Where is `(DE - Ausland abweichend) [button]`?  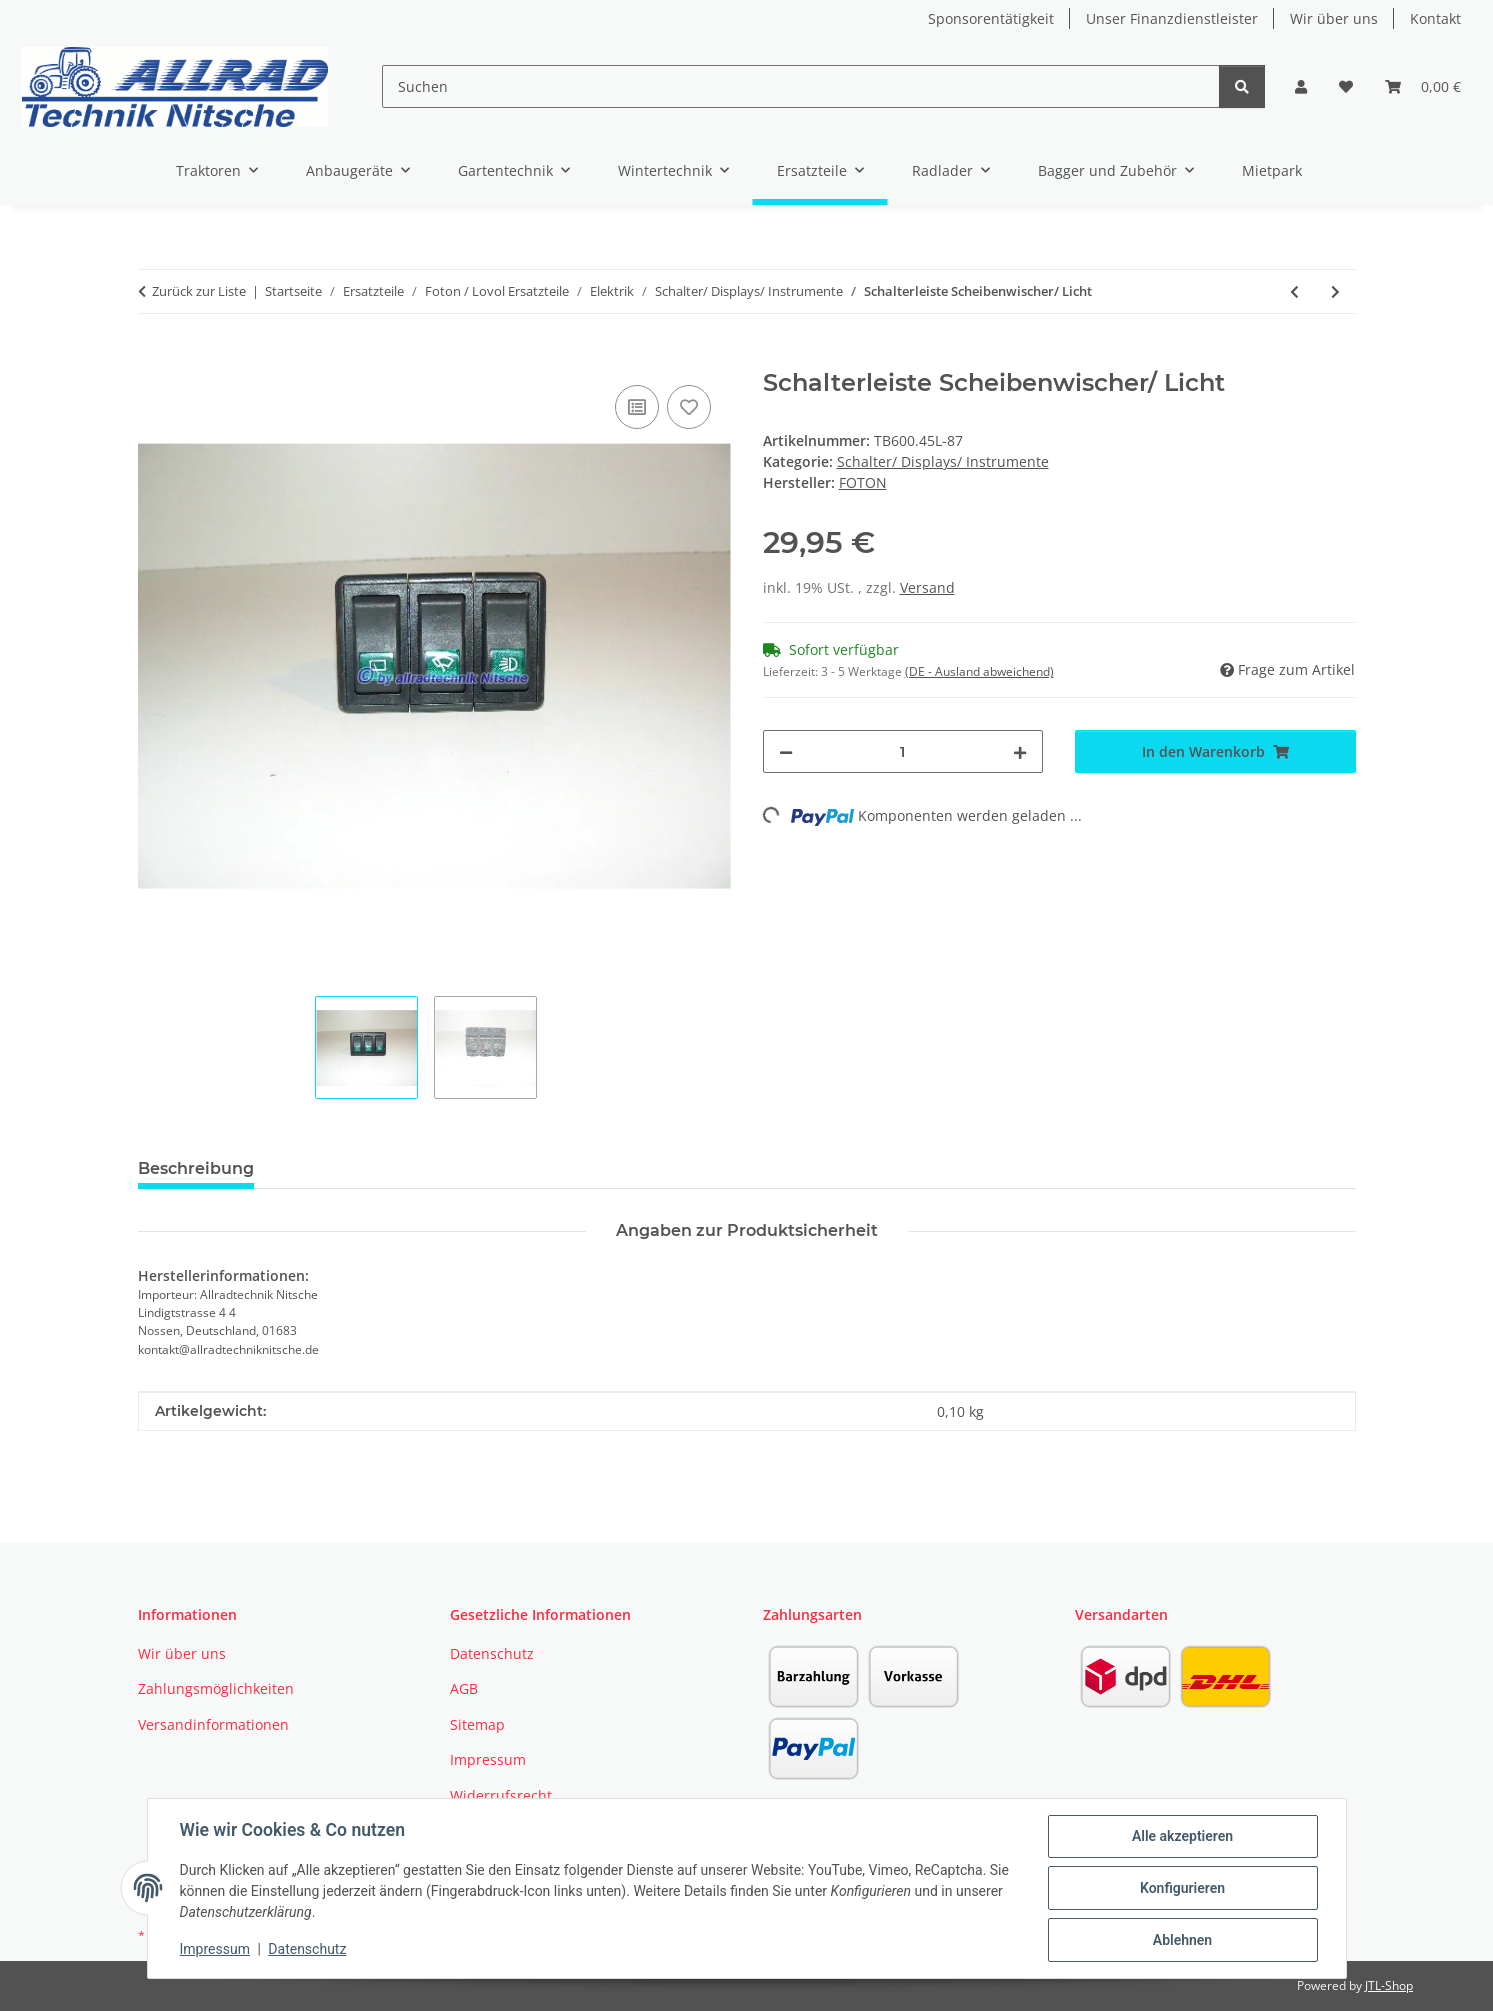 (DE - Ausland abweichend) [button] is located at coordinates (979, 671).